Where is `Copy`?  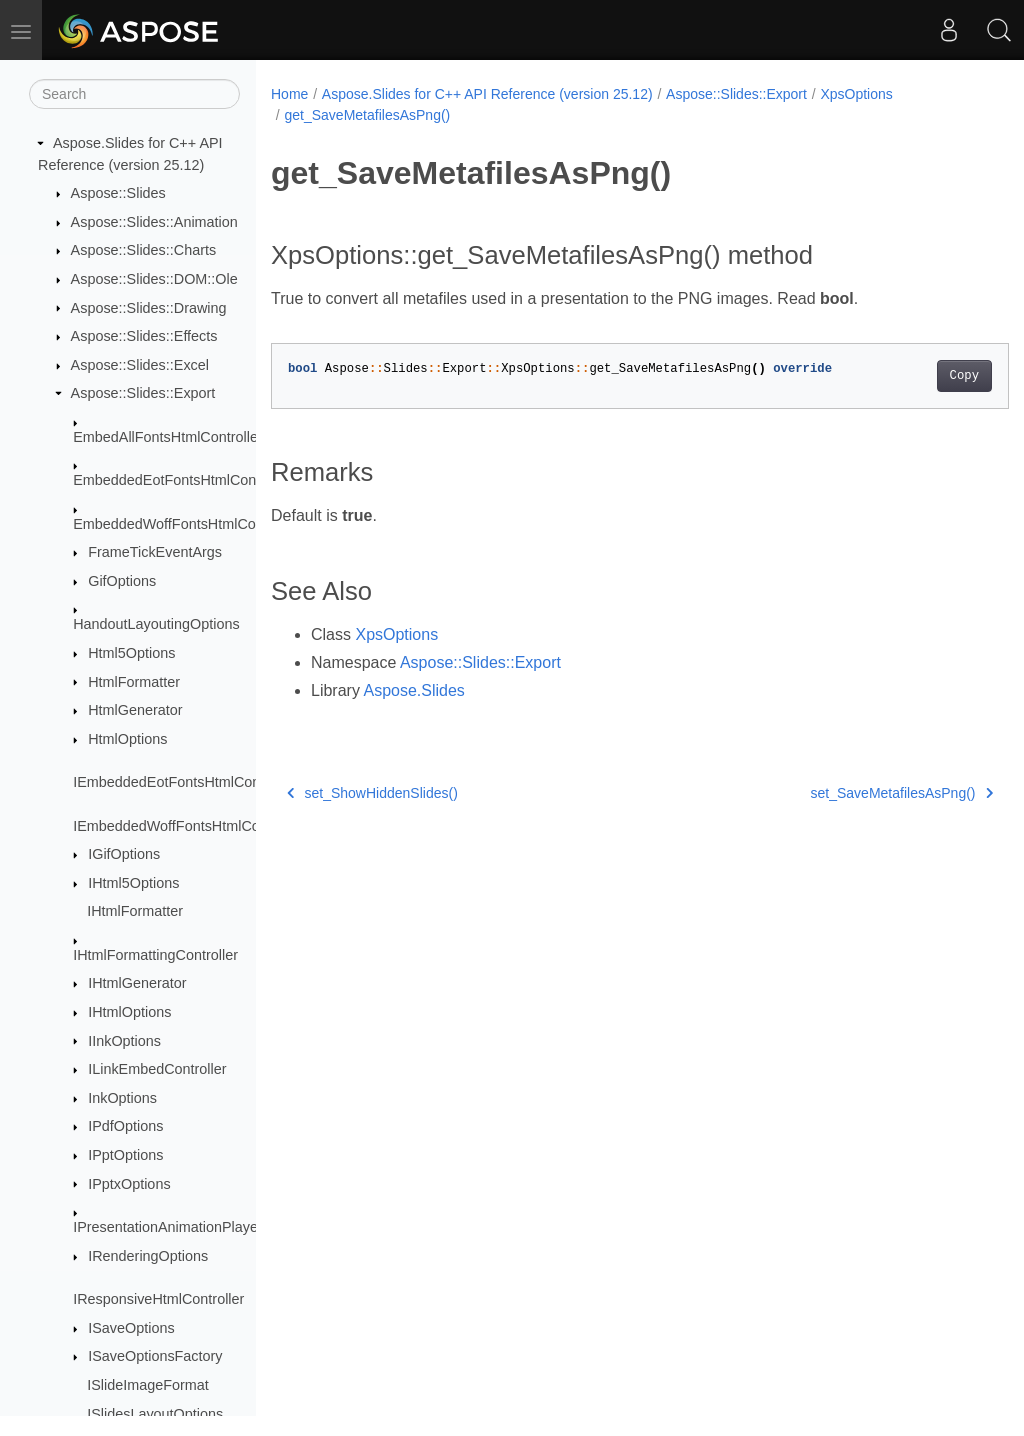
Copy is located at coordinates (912, 376).